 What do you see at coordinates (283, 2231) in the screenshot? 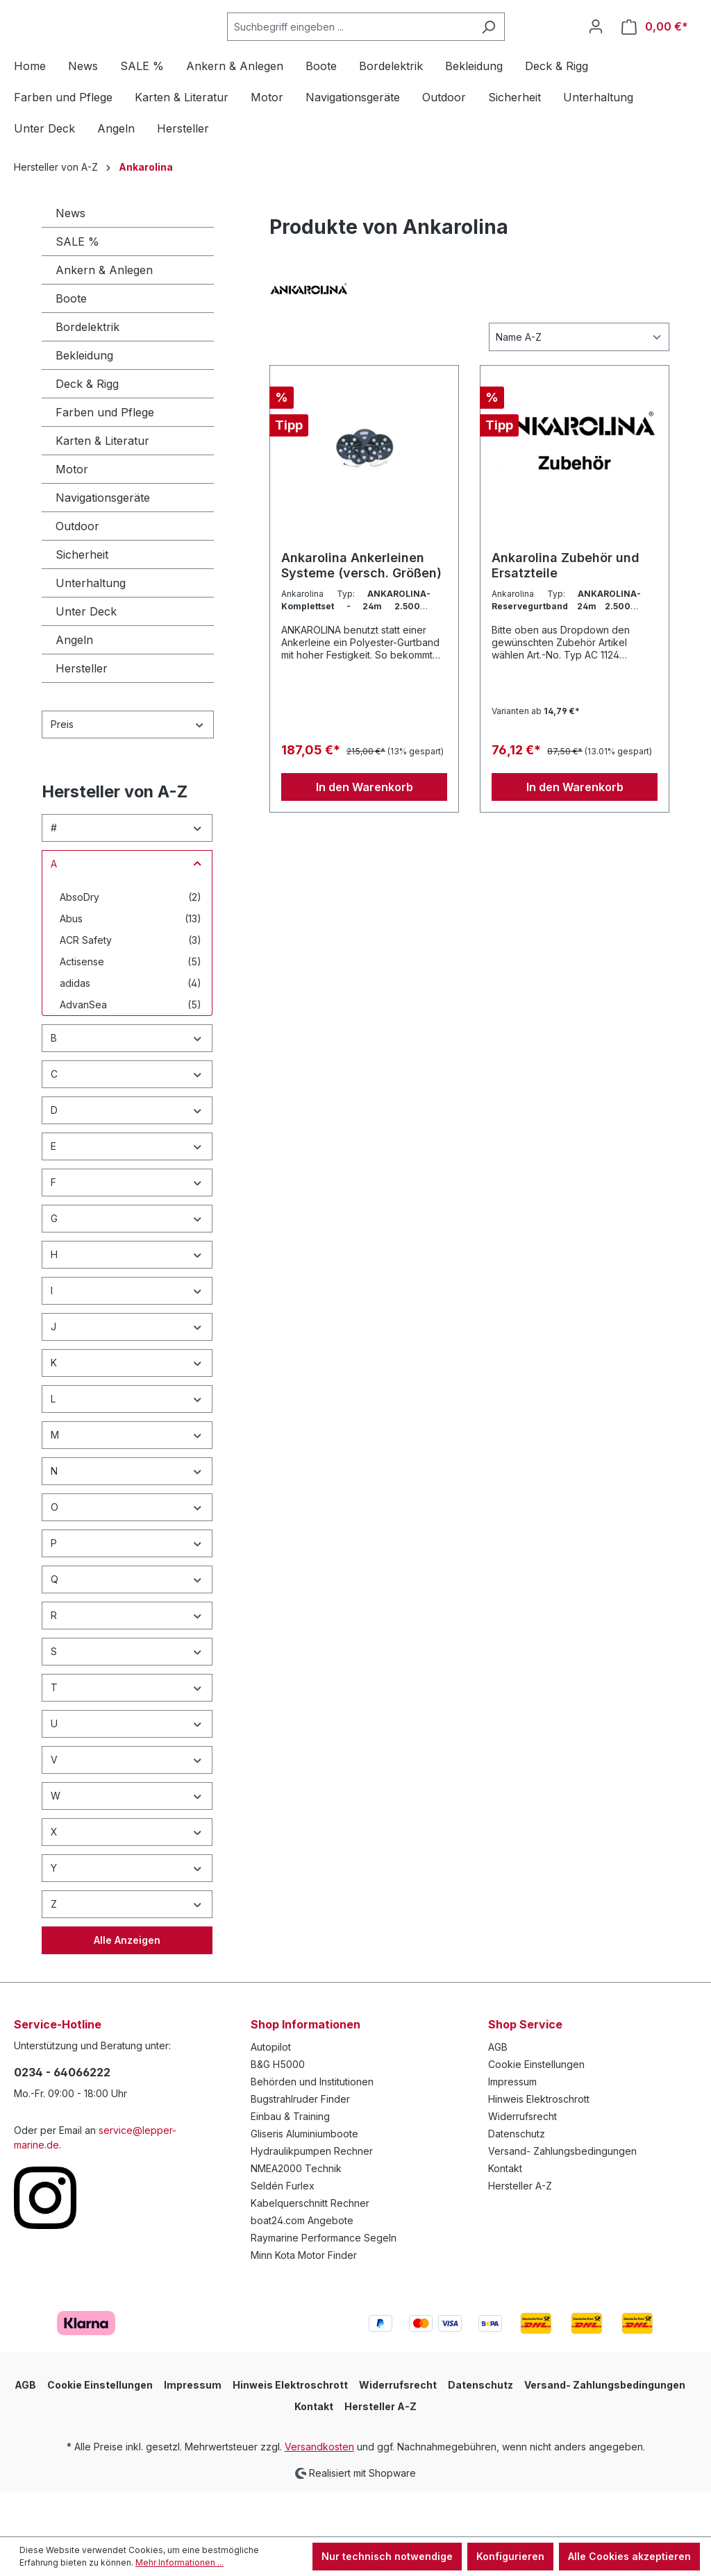
I see `Seldén Furlex` at bounding box center [283, 2231].